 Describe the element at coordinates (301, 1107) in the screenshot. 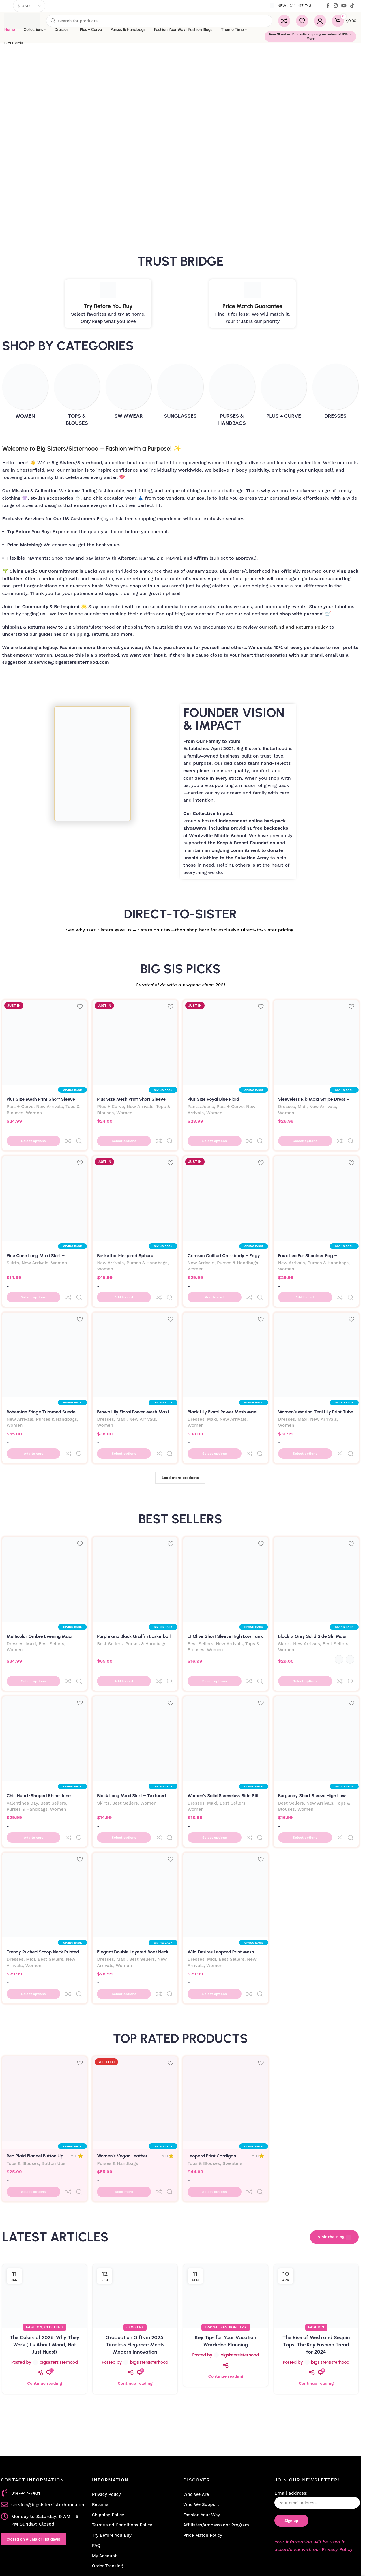

I see `Midi` at that location.